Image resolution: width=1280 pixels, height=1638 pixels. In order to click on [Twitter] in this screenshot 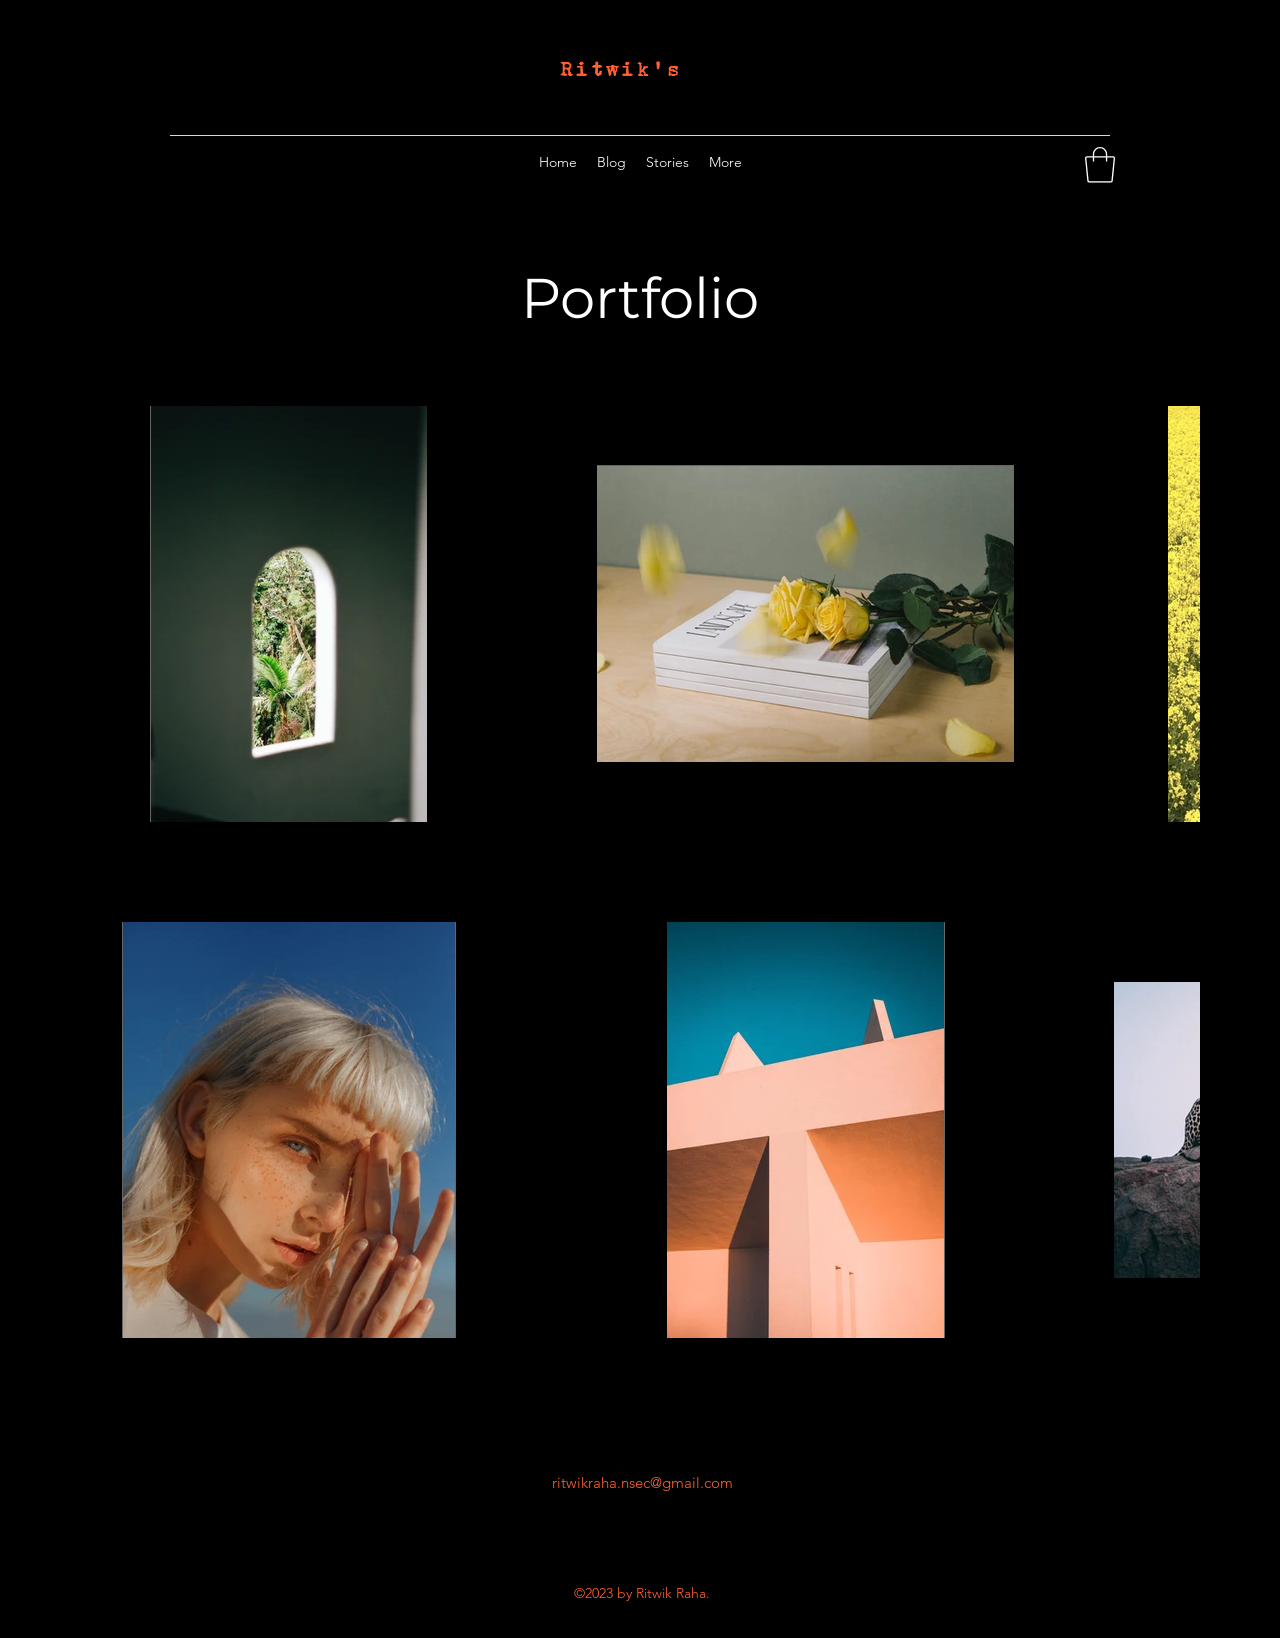, I will do `click(1068, 162)`.